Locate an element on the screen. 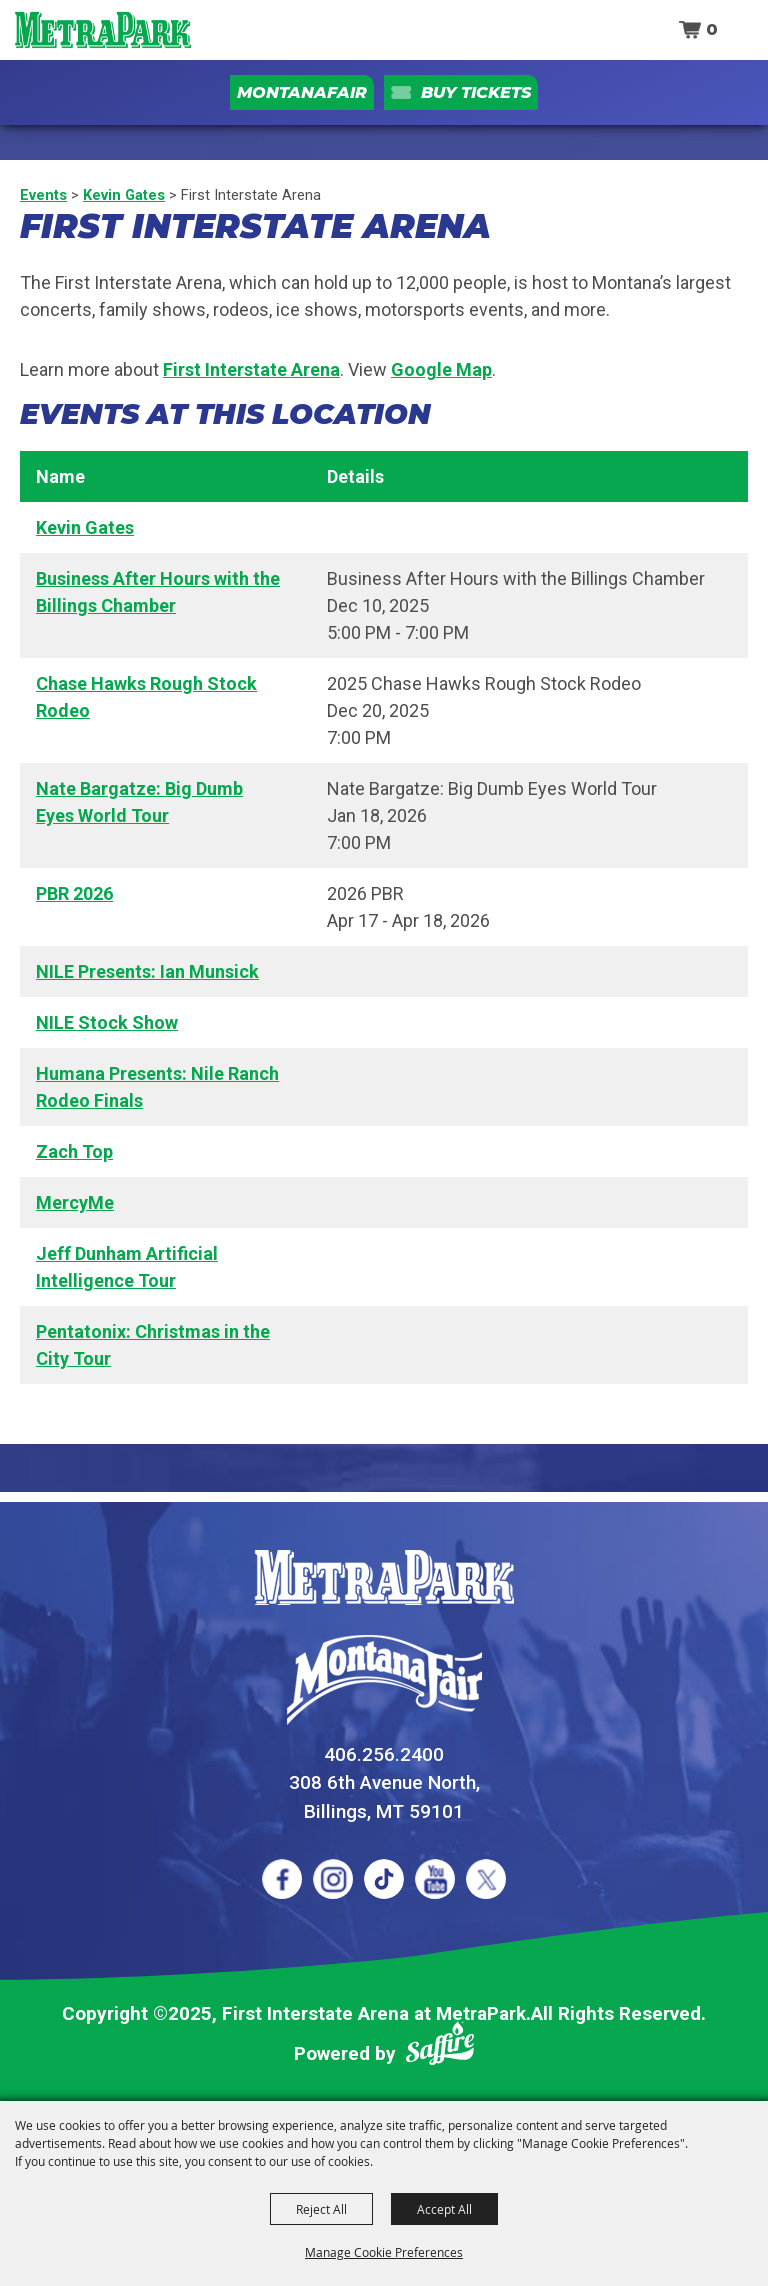 The height and width of the screenshot is (2286, 768). NILE Stock Show is located at coordinates (107, 1022).